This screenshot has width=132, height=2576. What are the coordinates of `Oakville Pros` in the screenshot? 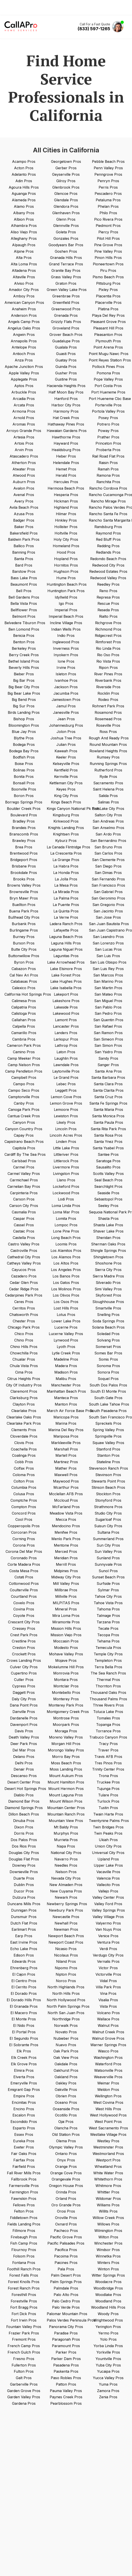 It's located at (66, 2089).